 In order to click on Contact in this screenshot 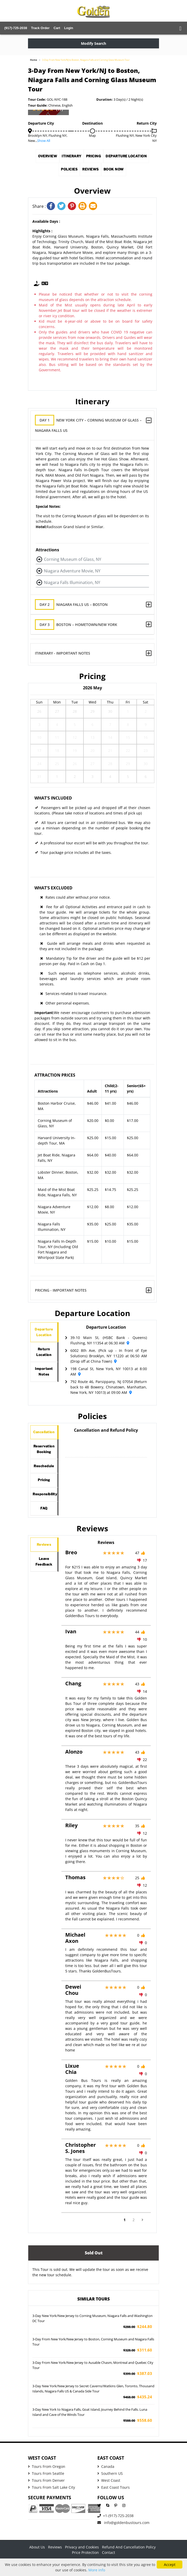, I will do `click(108, 2554)`.